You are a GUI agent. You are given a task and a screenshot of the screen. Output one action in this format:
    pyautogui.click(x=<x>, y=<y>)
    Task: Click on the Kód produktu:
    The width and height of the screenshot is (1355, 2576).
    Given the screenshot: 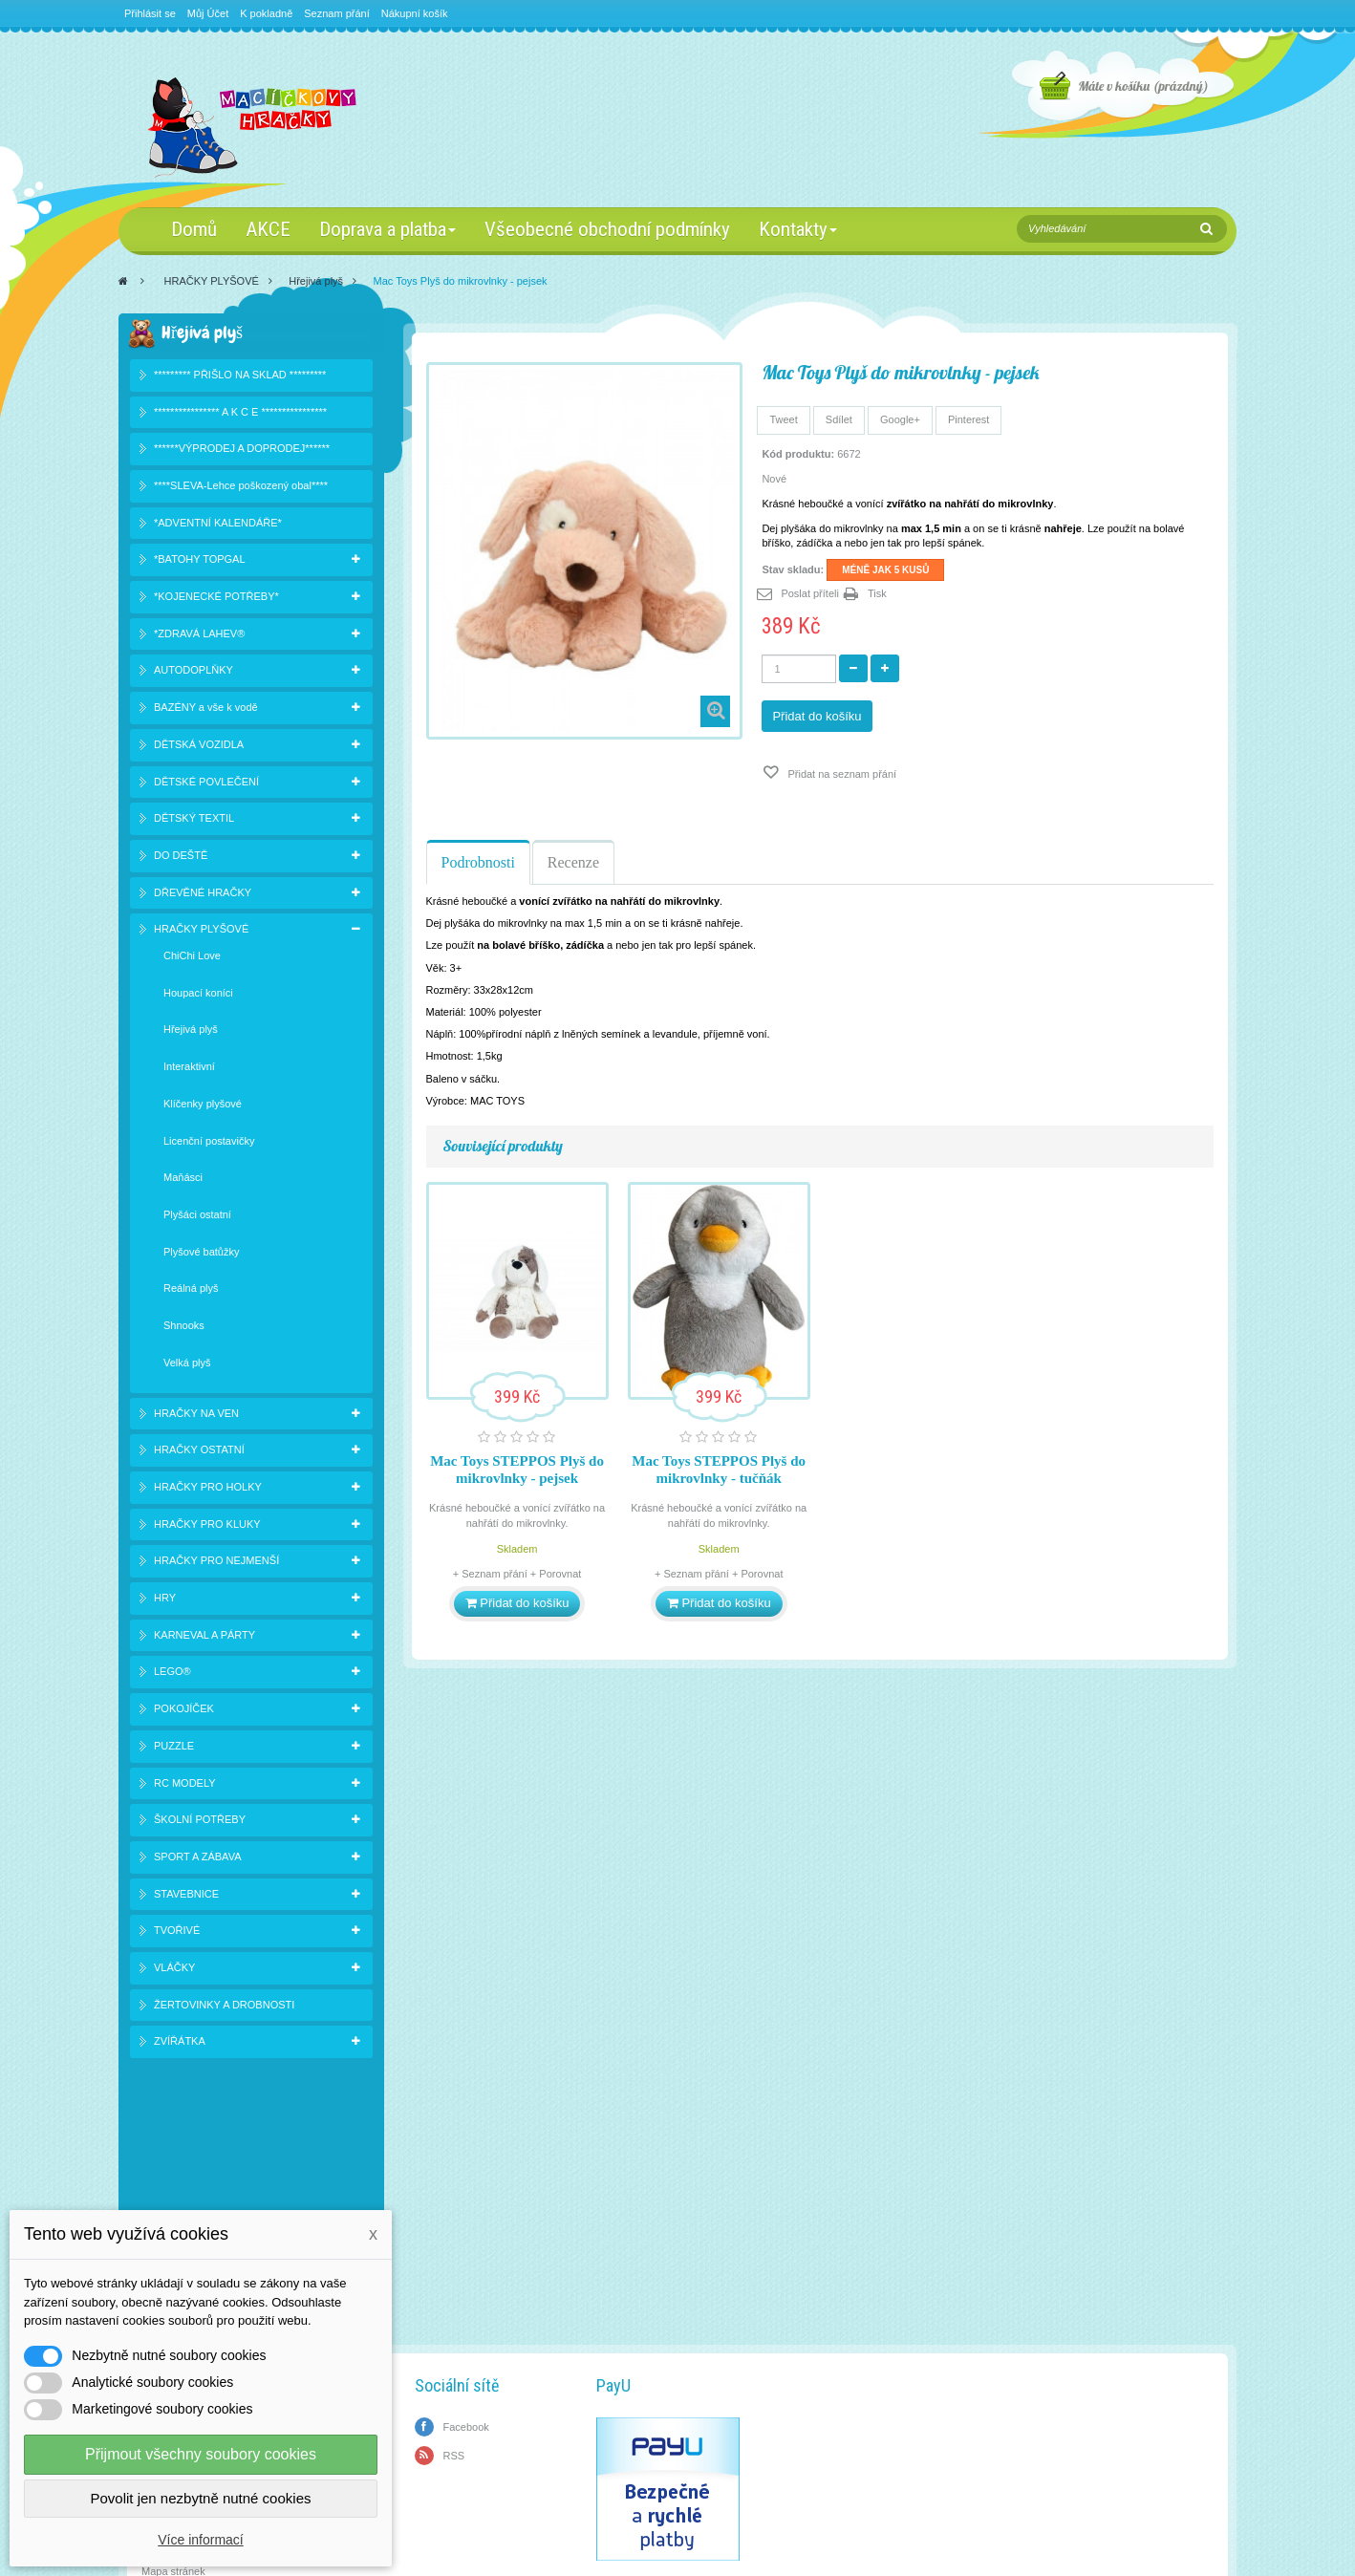 What is the action you would take?
    pyautogui.click(x=798, y=454)
    